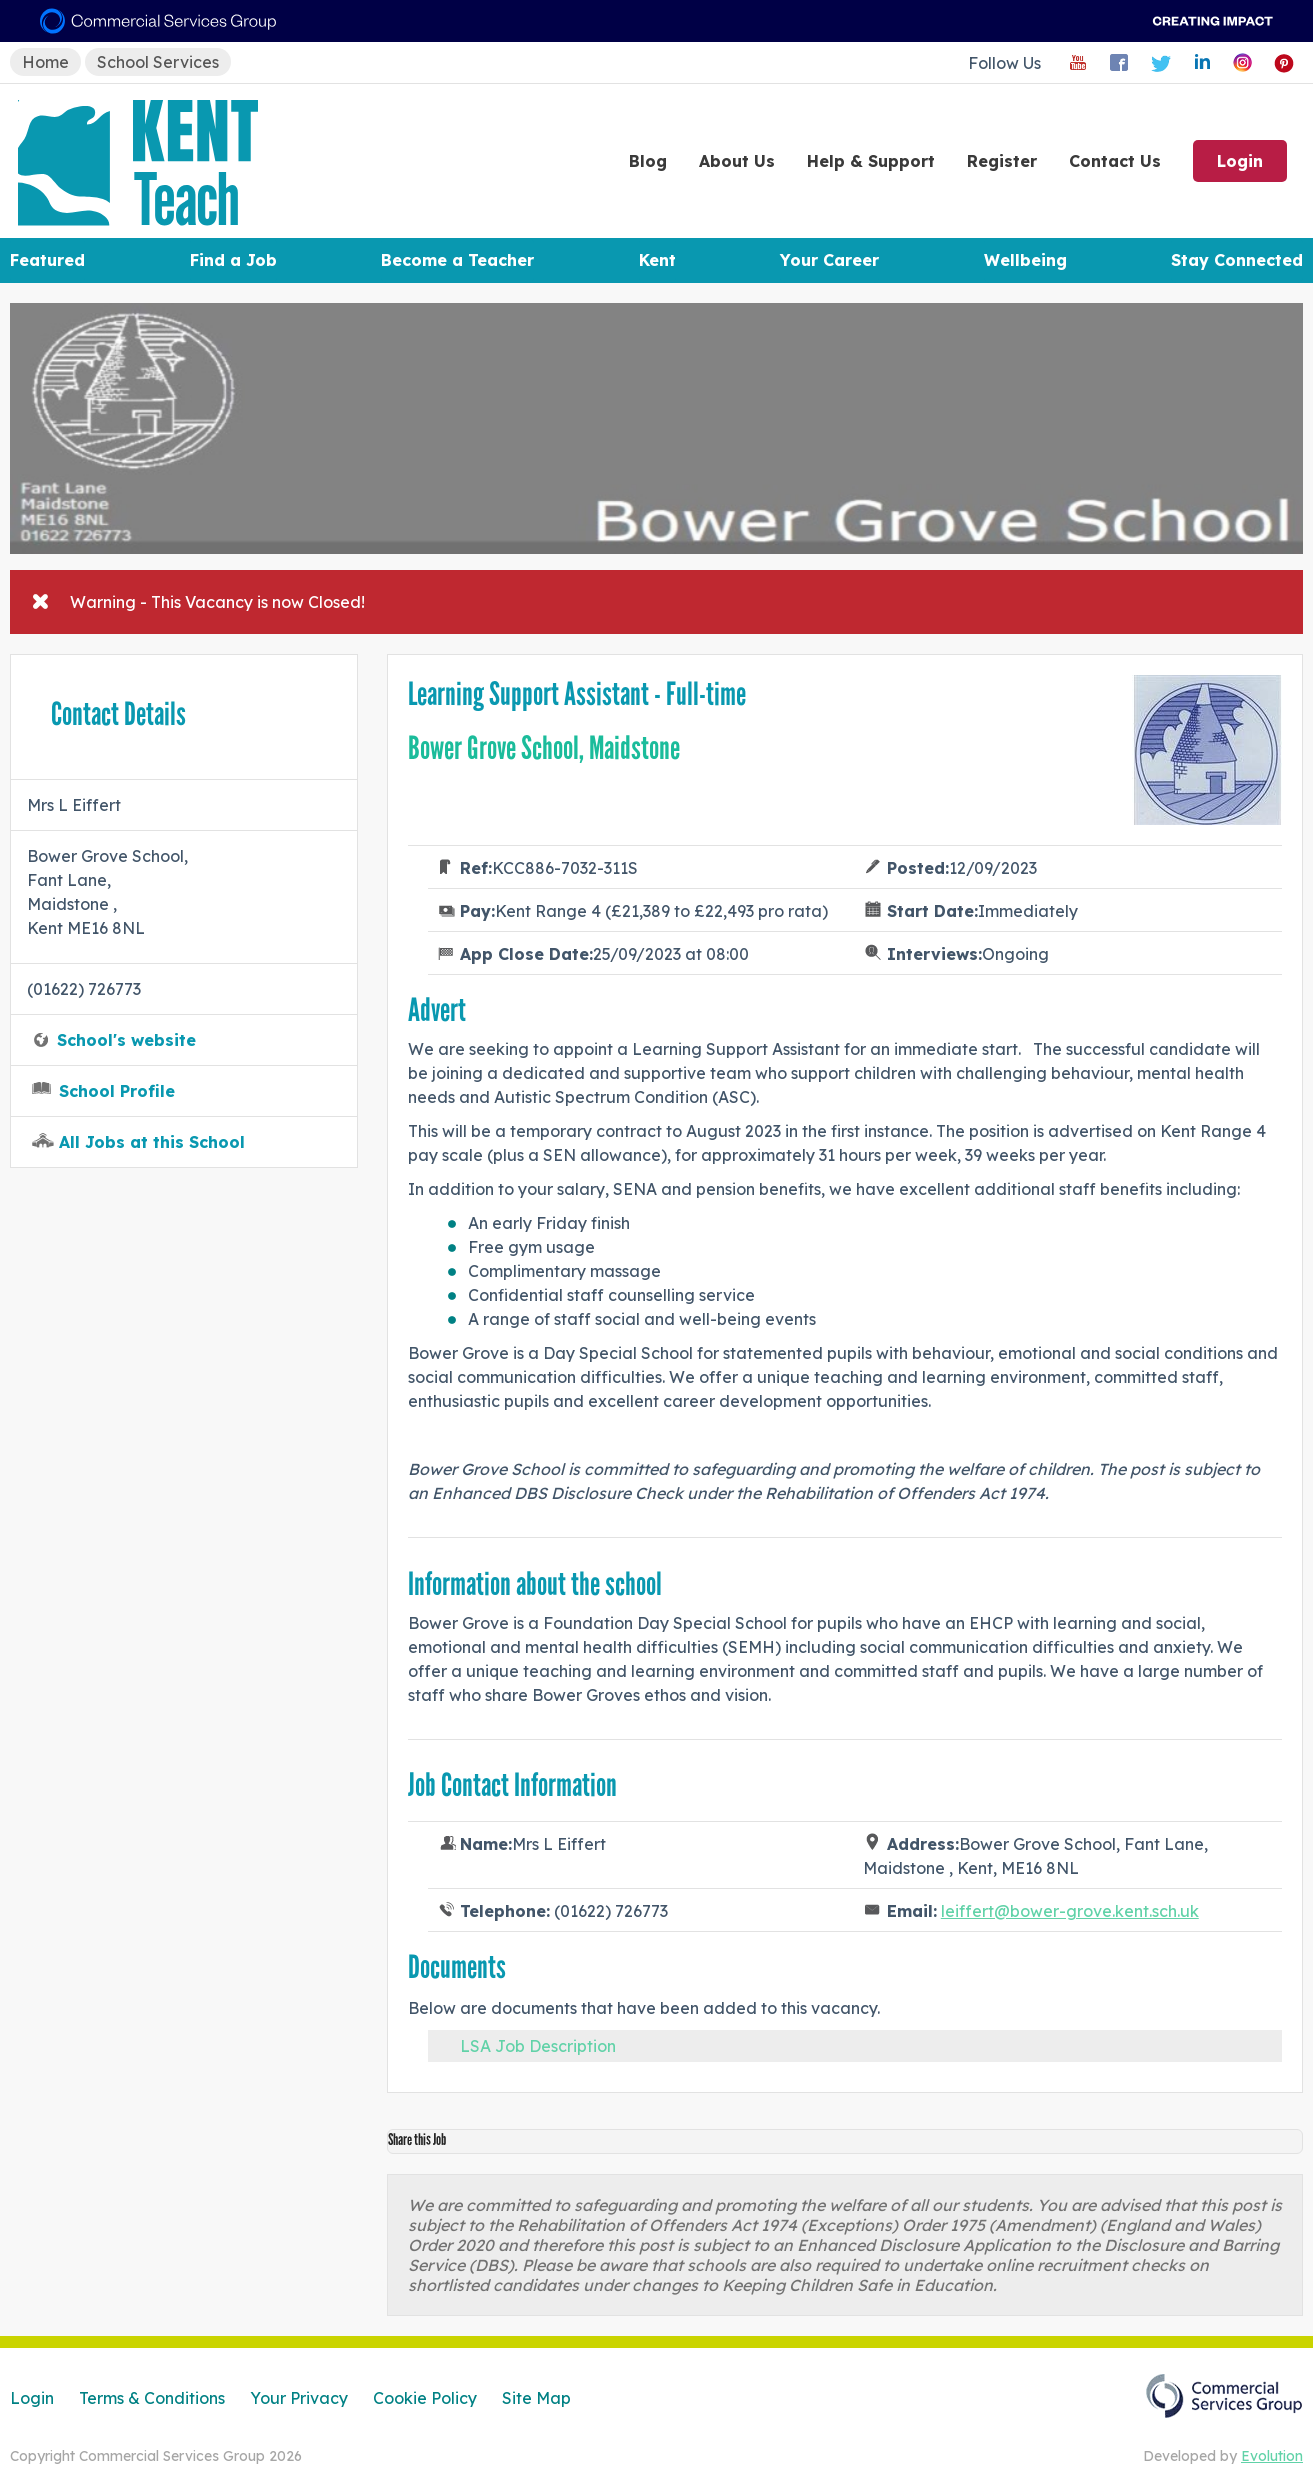  Describe the element at coordinates (1272, 2456) in the screenshot. I see `Evolution` at that location.